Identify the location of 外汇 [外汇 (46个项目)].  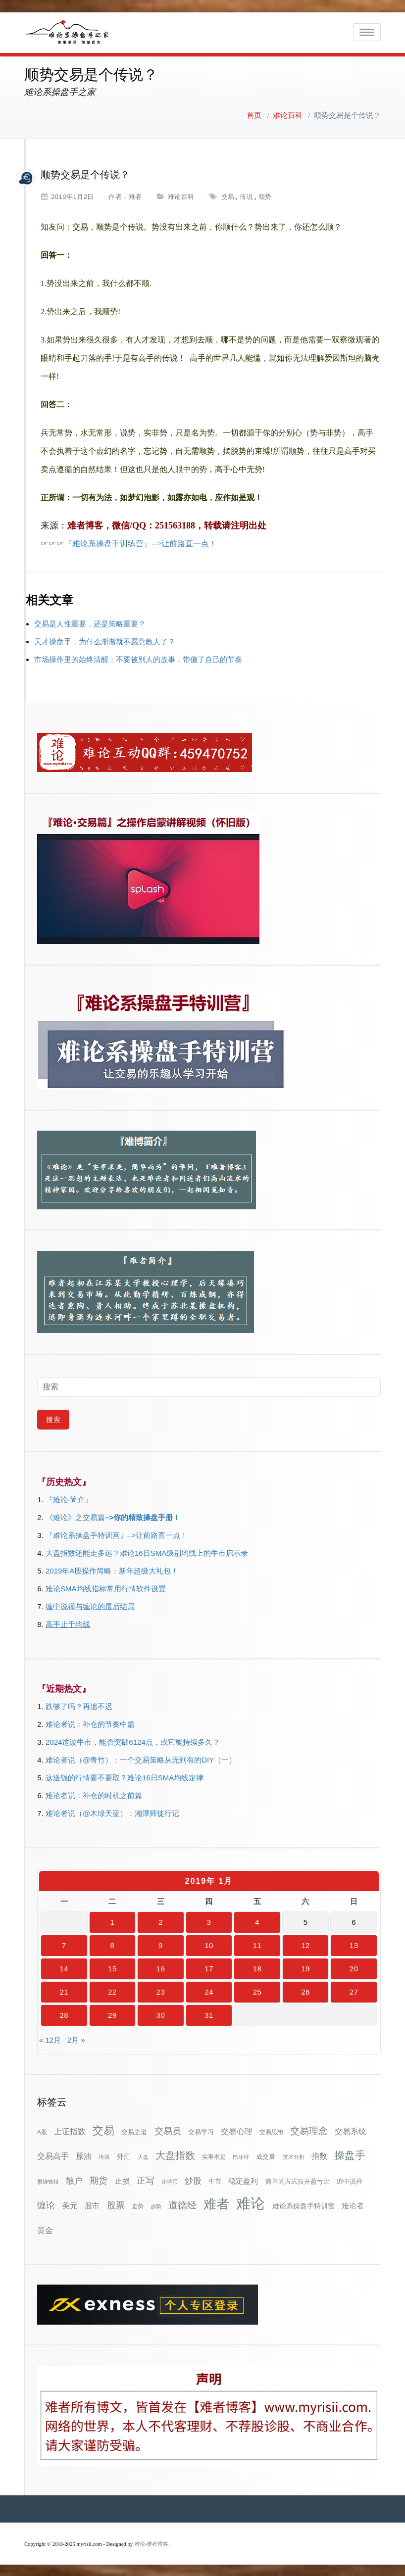
(124, 2155).